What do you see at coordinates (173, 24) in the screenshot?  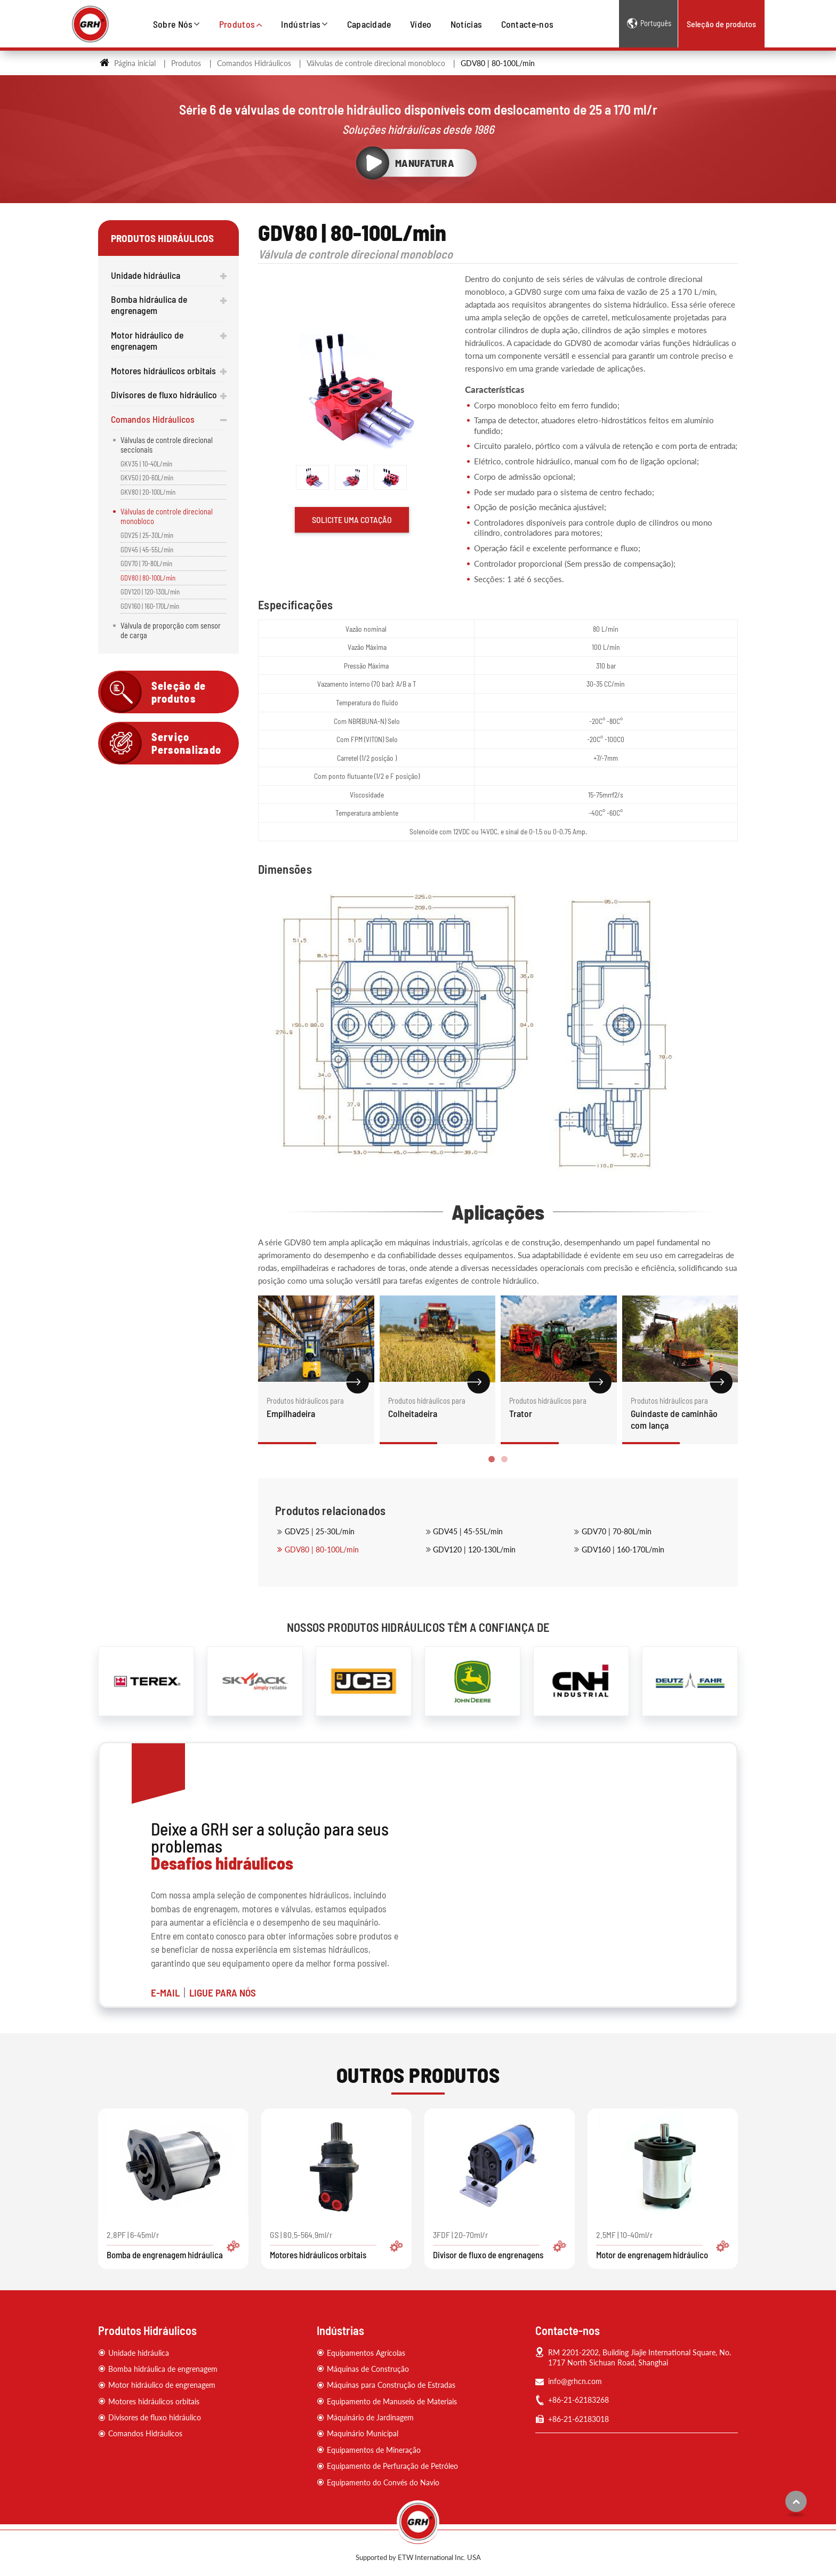 I see `Sobre Nós [button]` at bounding box center [173, 24].